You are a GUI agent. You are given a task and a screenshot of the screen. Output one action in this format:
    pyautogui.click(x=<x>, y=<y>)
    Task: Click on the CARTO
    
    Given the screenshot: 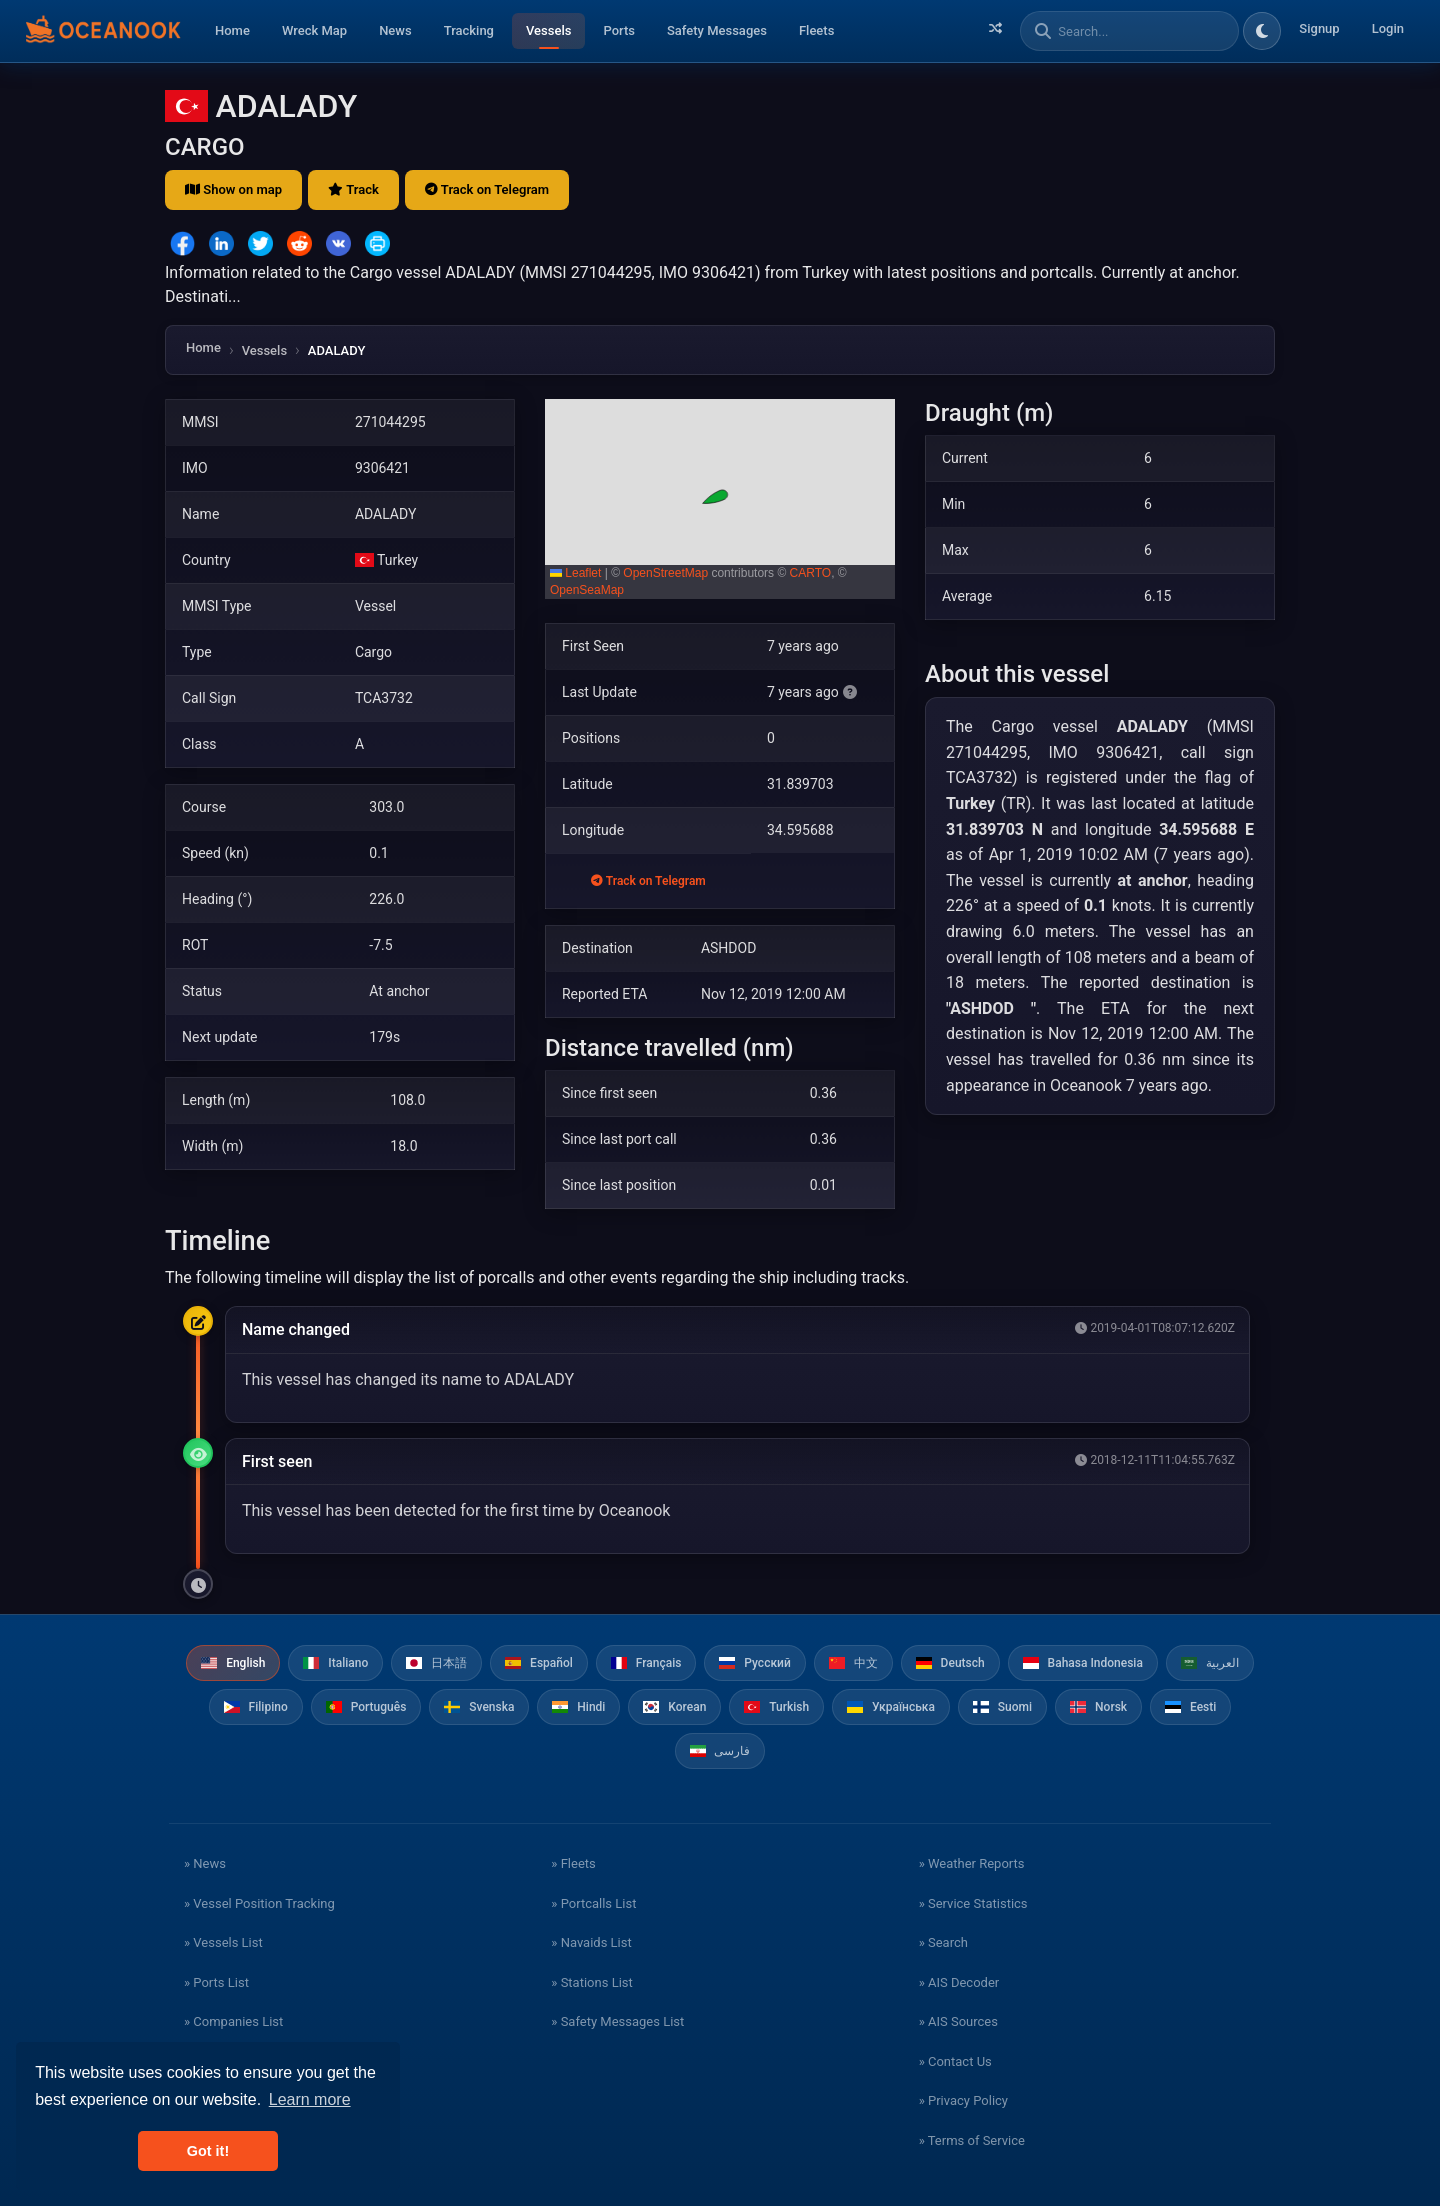 What is the action you would take?
    pyautogui.click(x=811, y=573)
    